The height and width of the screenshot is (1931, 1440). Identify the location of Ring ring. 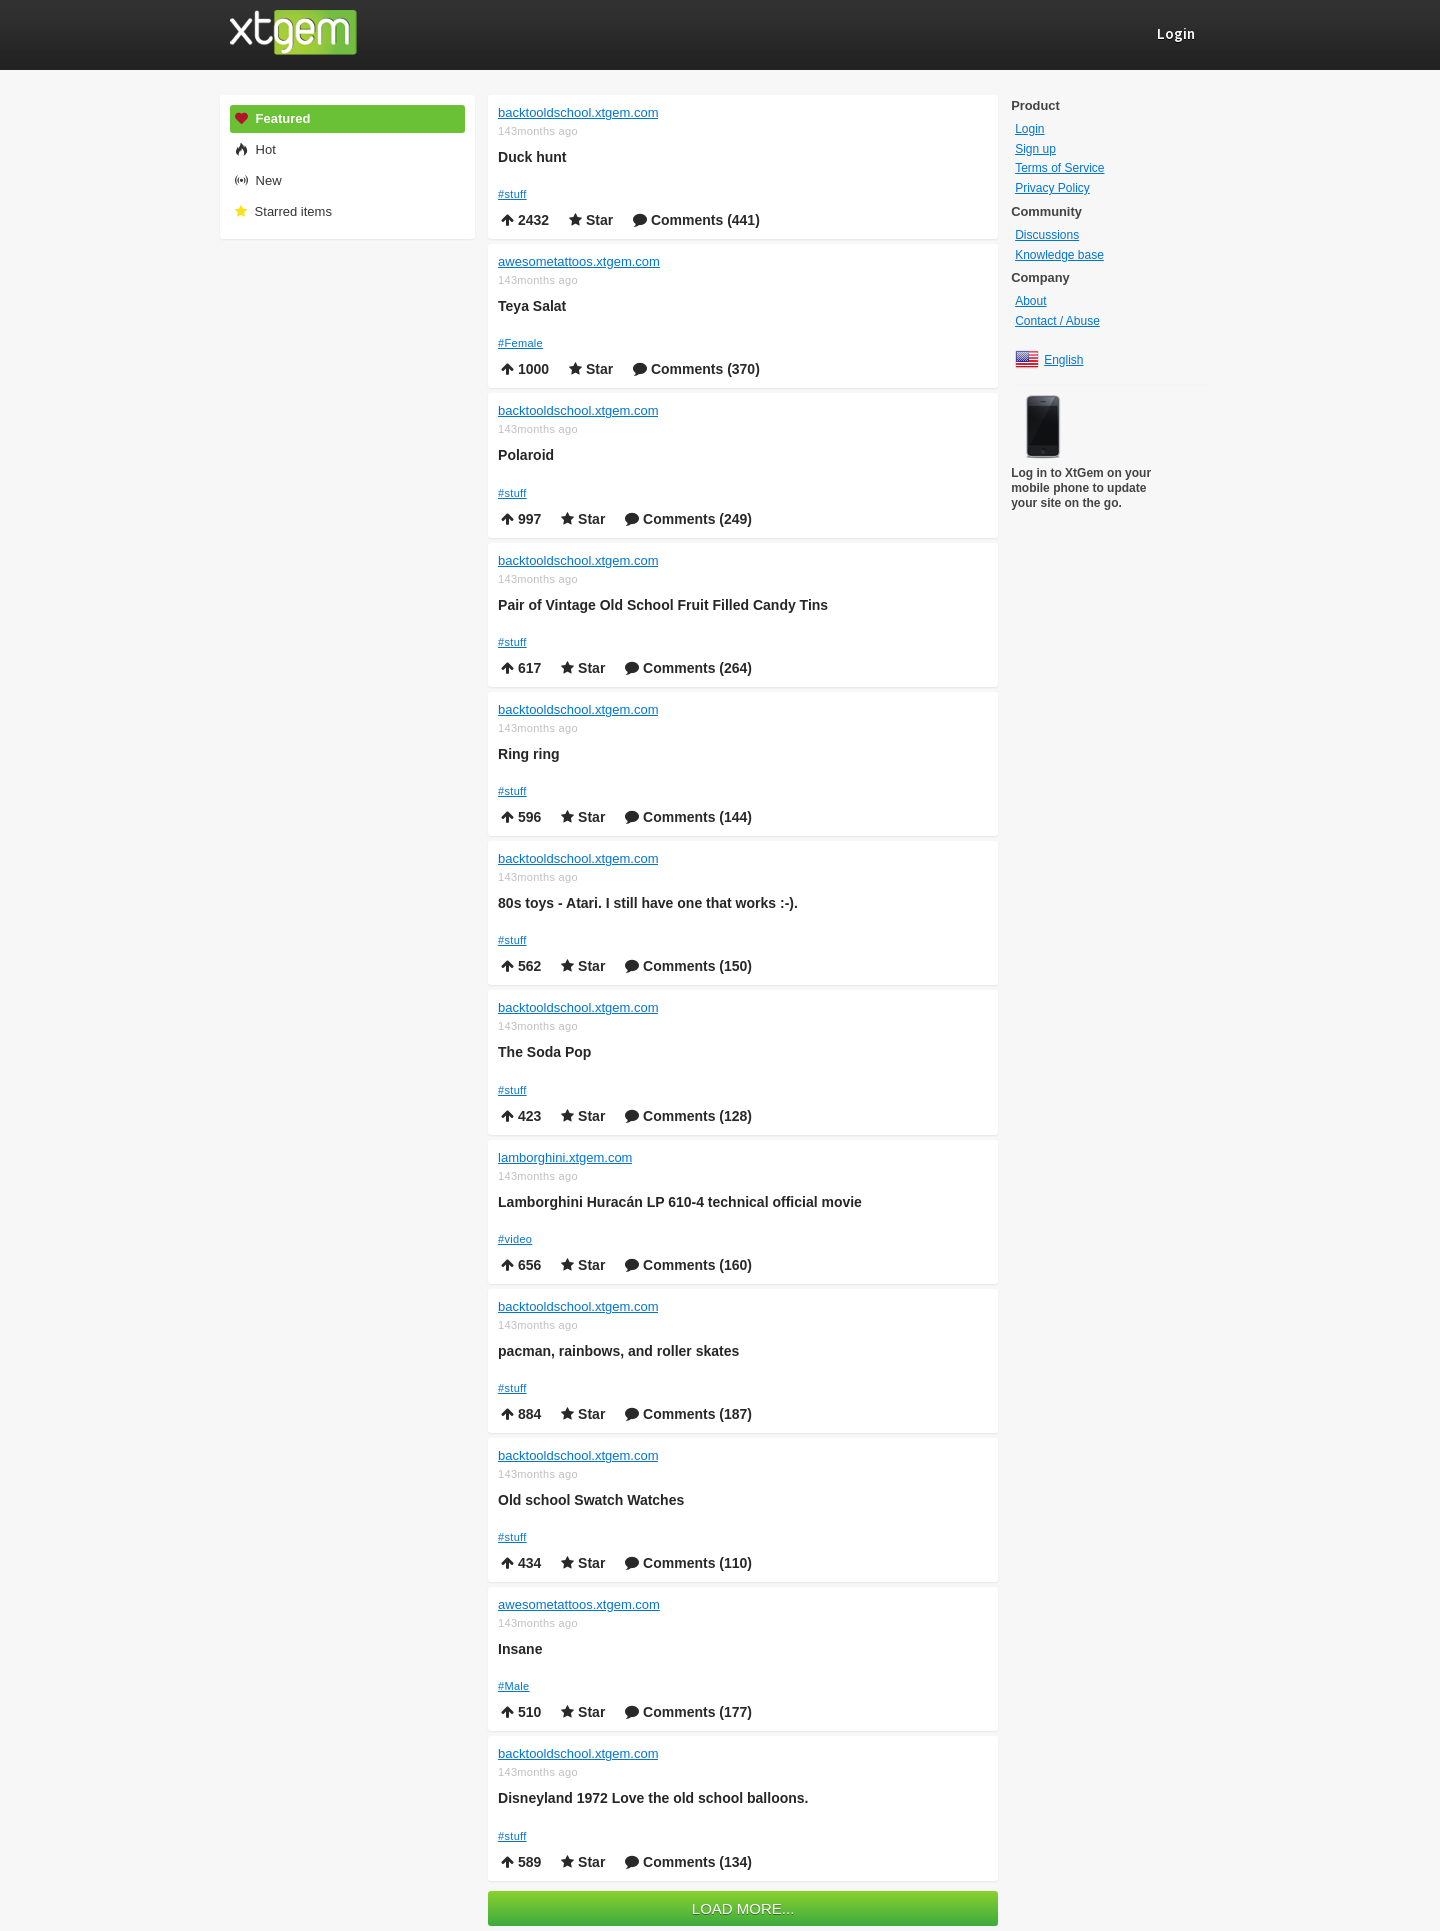
(528, 754).